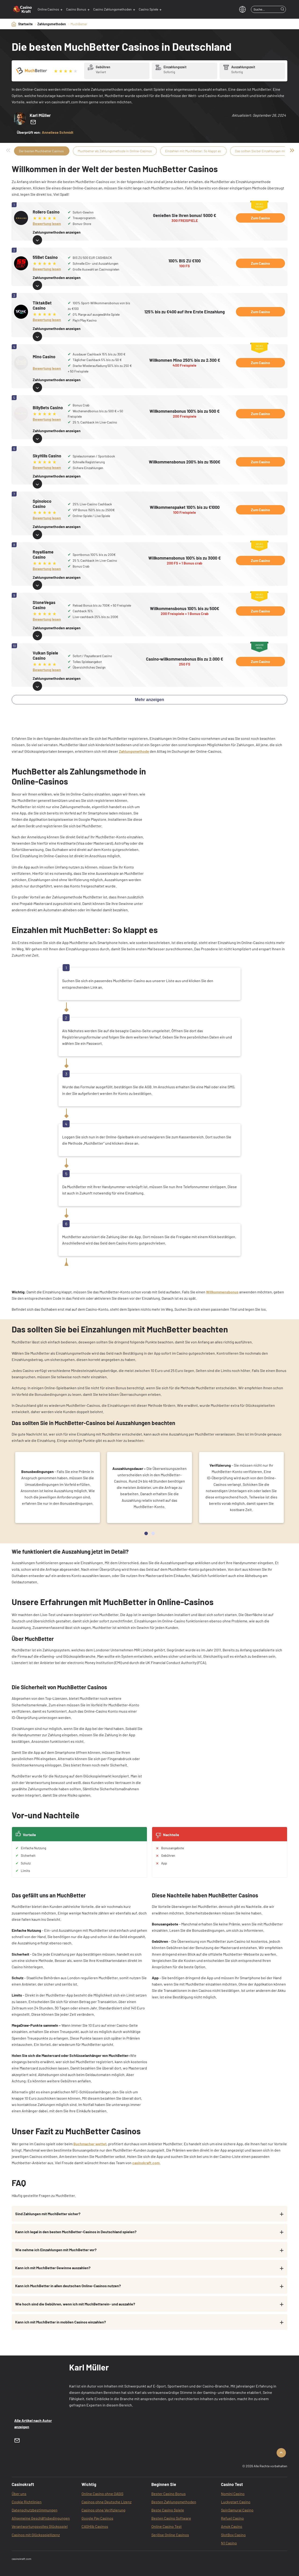 The width and height of the screenshot is (299, 2576). I want to click on Willkommensbonus, so click(222, 1292).